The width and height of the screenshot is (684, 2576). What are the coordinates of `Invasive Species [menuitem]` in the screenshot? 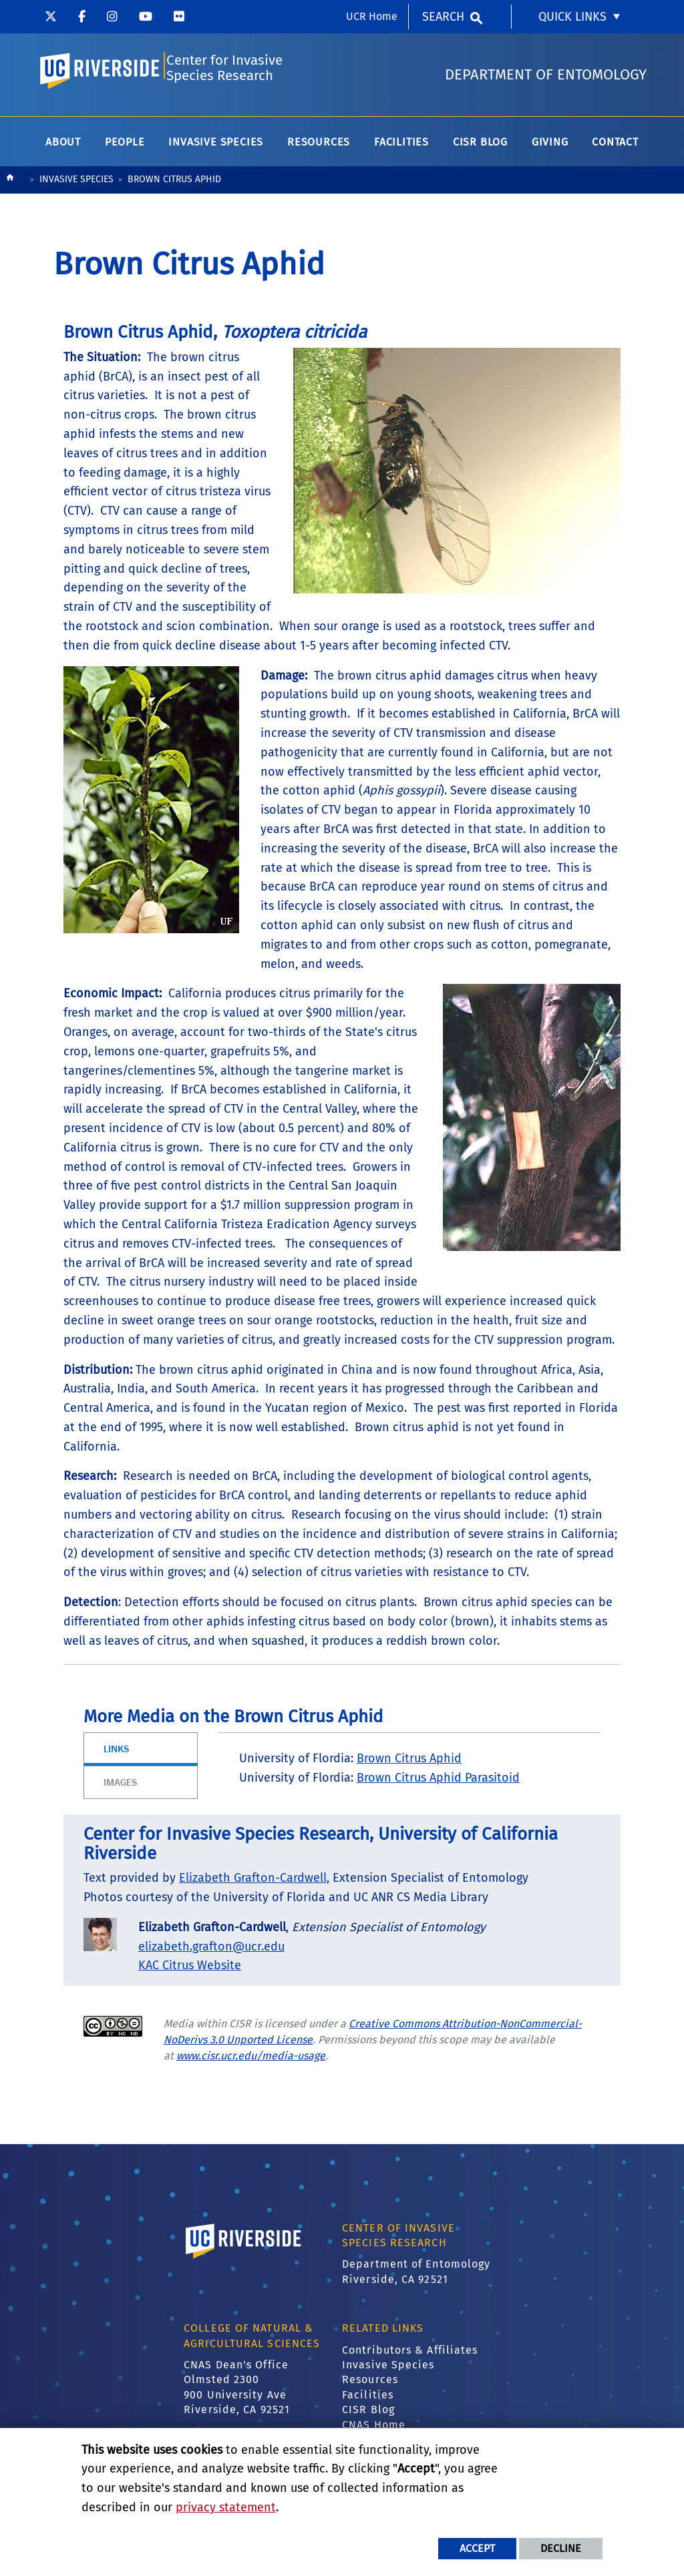 It's located at (215, 146).